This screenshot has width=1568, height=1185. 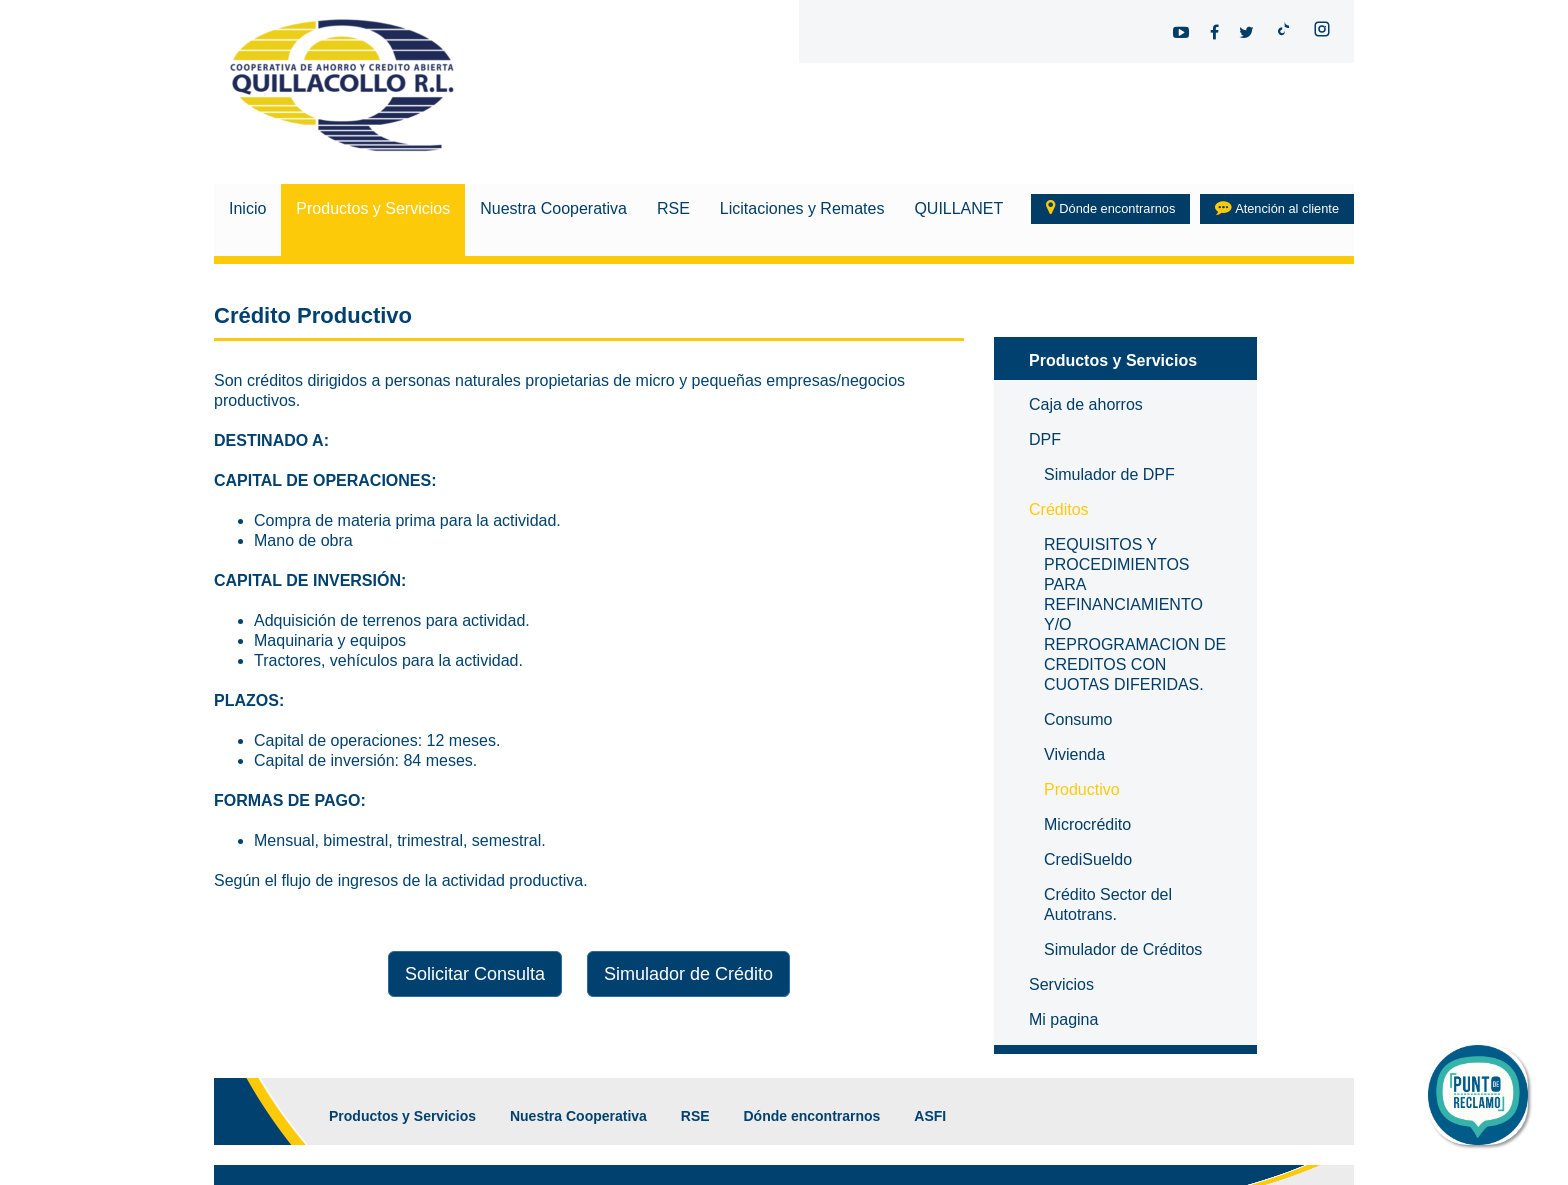 I want to click on Microcrédito, so click(x=1087, y=824).